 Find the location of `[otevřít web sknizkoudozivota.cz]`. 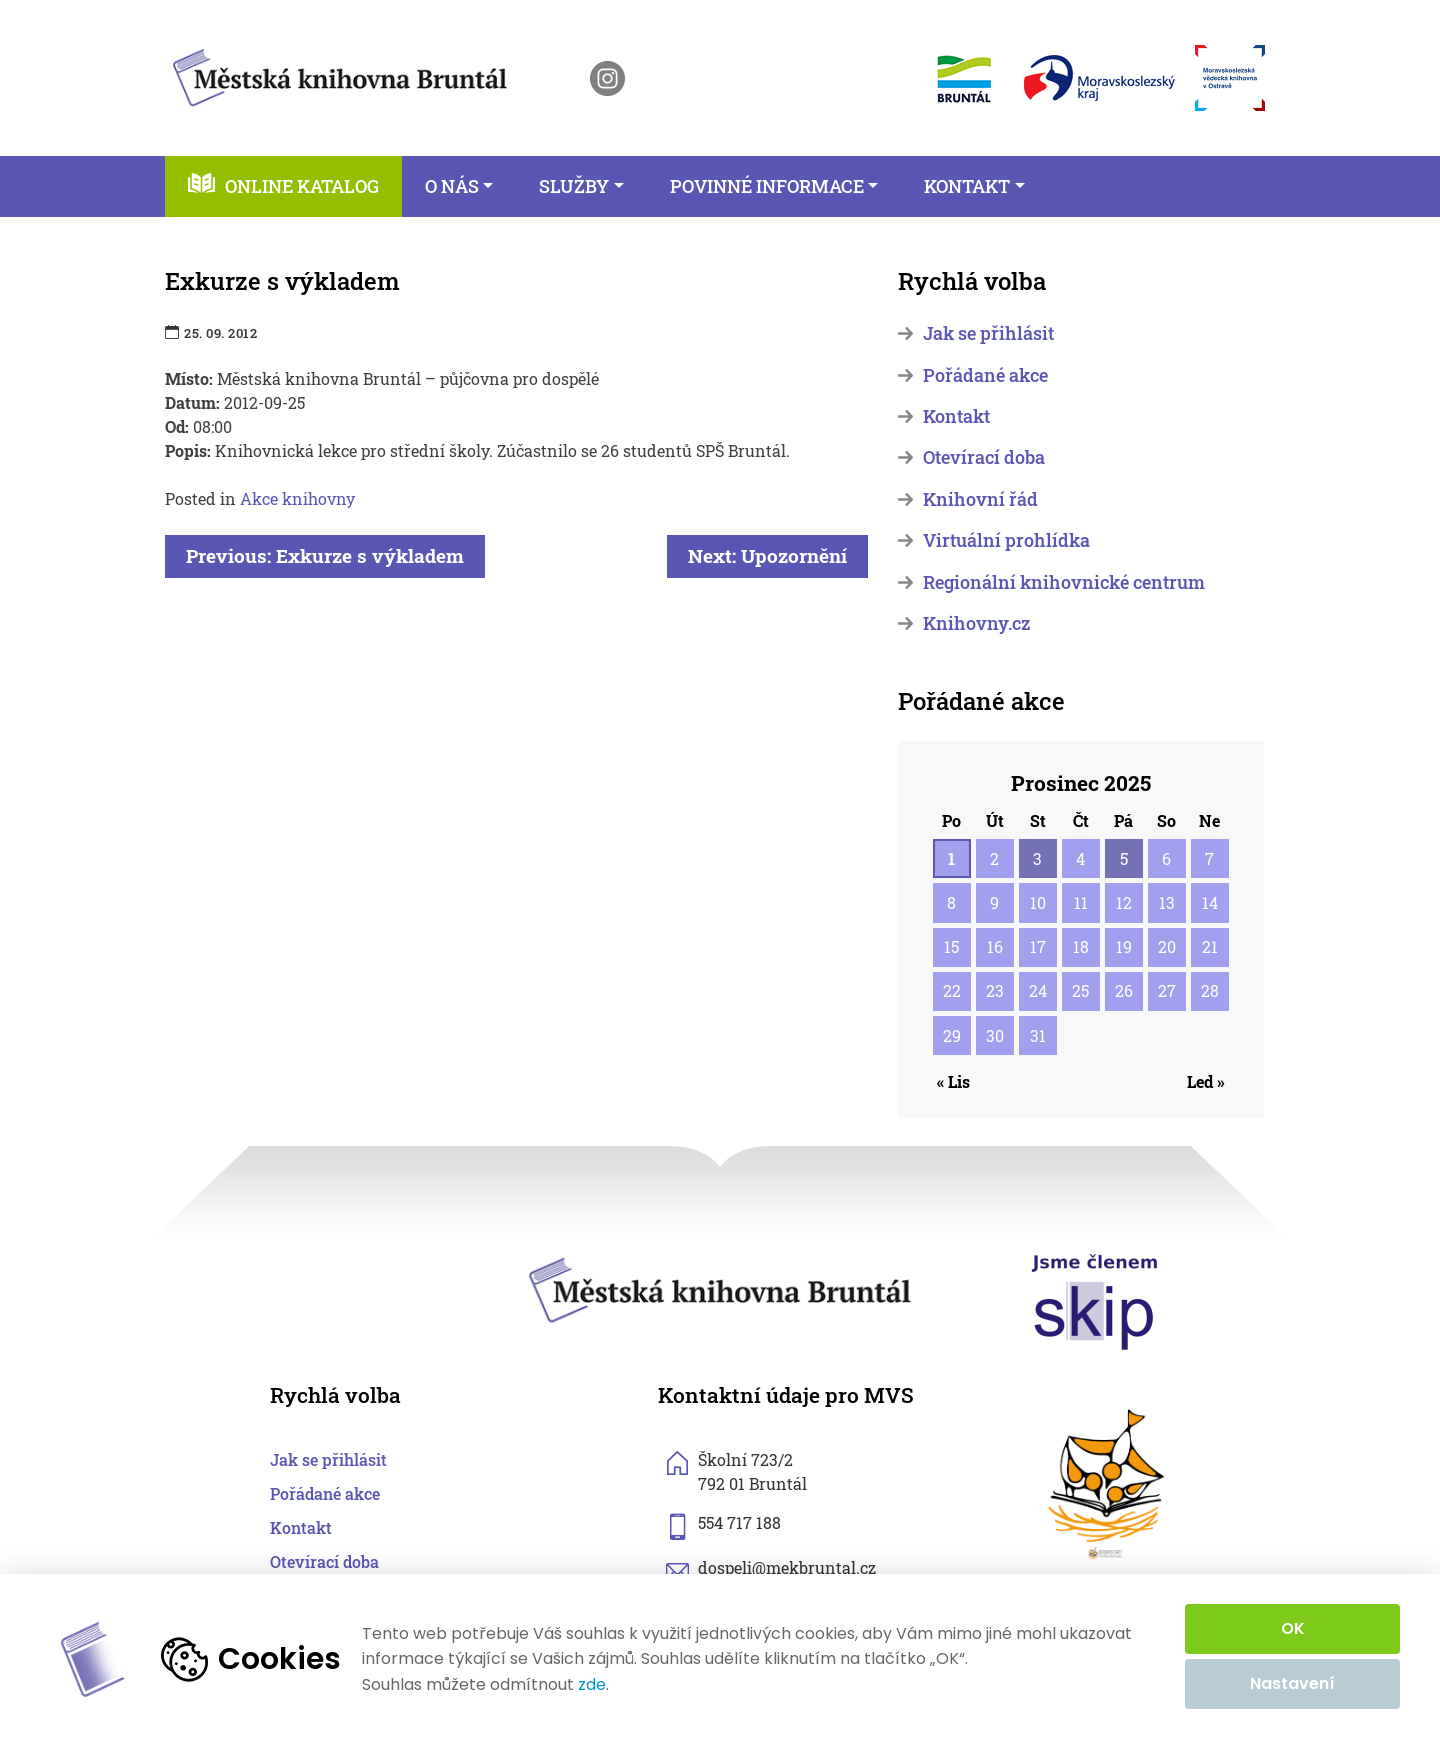

[otevřít web sknizkoudozivota.cz] is located at coordinates (1107, 1484).